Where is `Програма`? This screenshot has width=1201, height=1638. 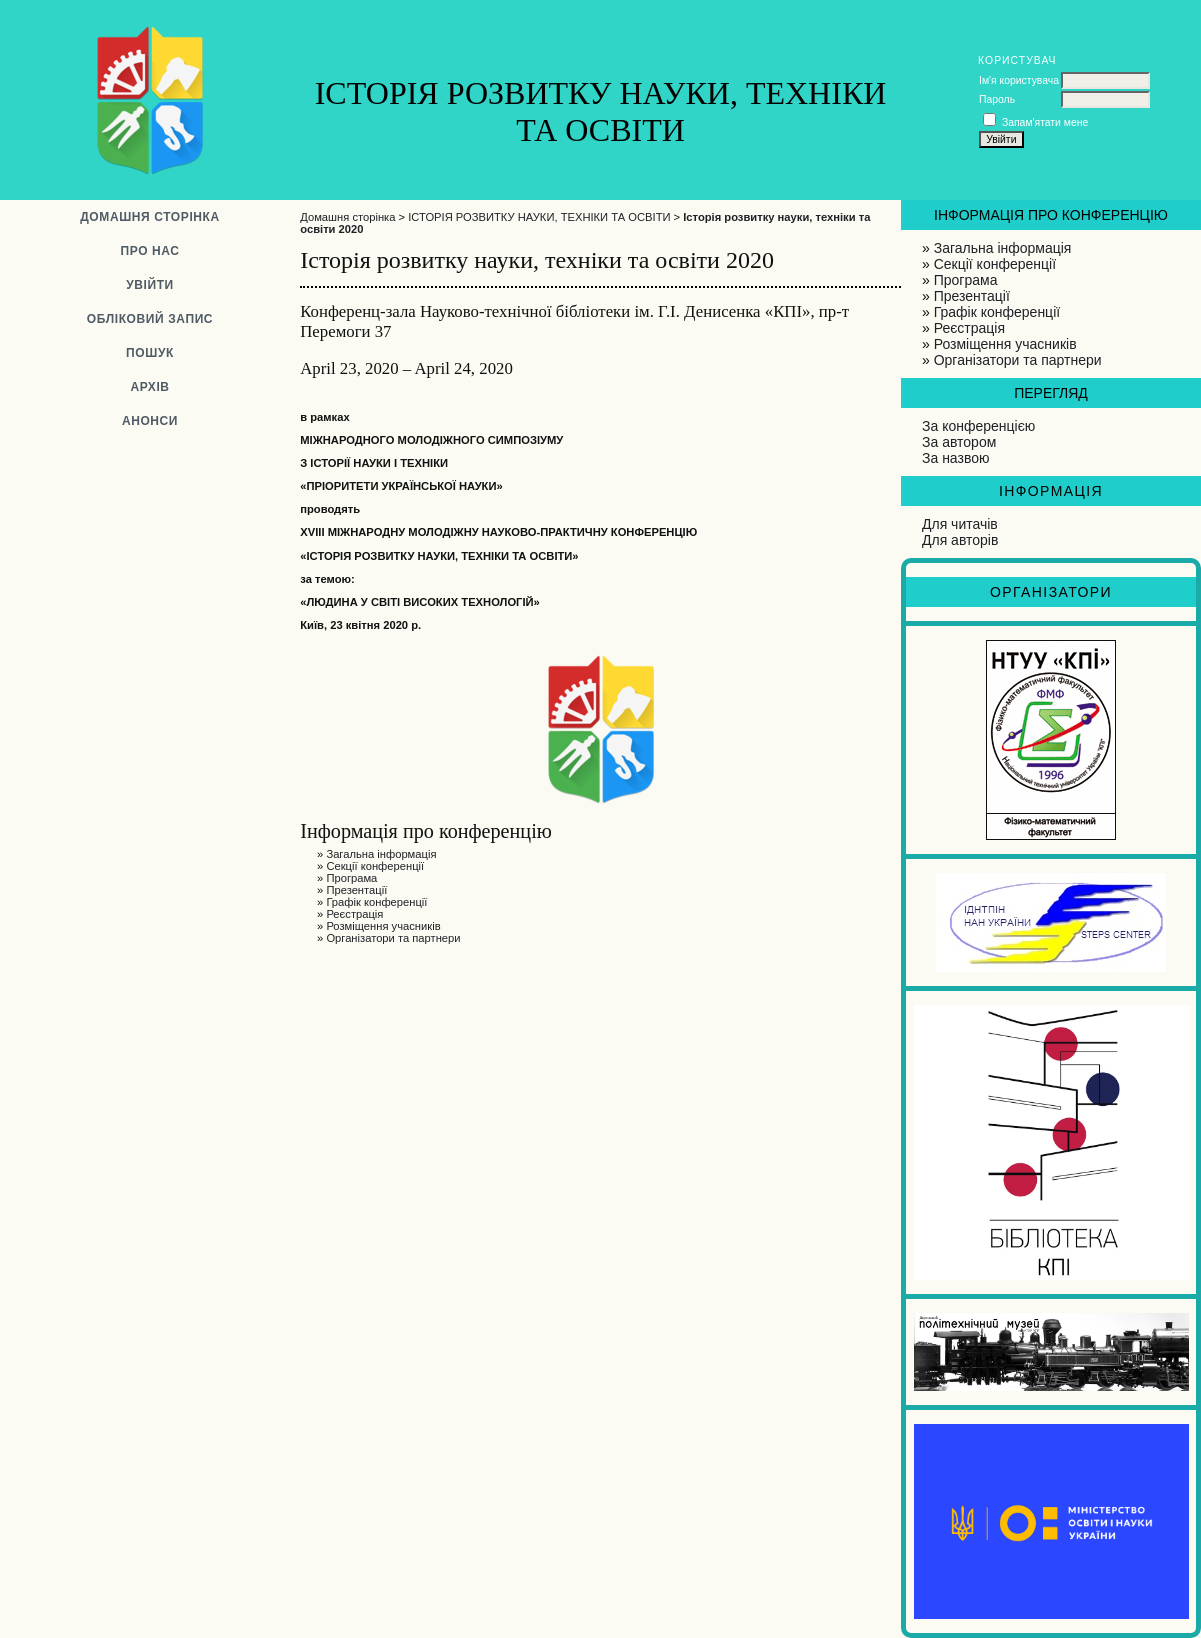
Програма is located at coordinates (966, 280).